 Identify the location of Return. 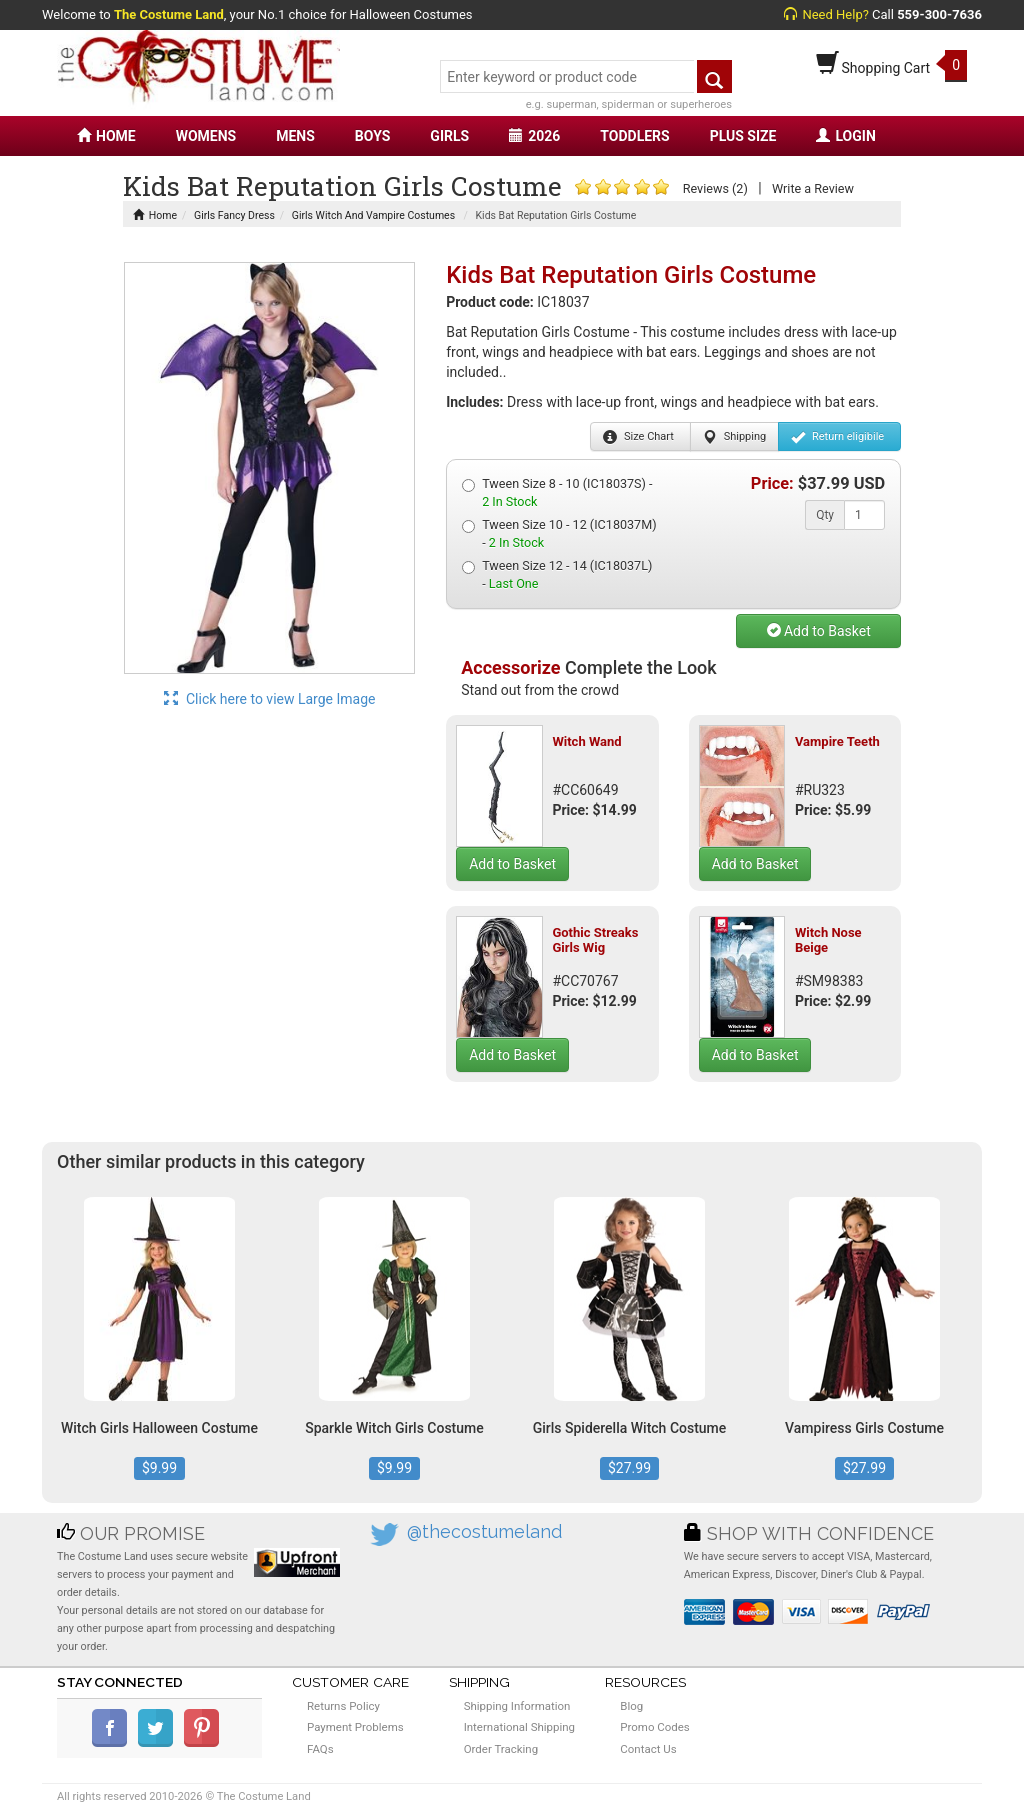
(837, 437).